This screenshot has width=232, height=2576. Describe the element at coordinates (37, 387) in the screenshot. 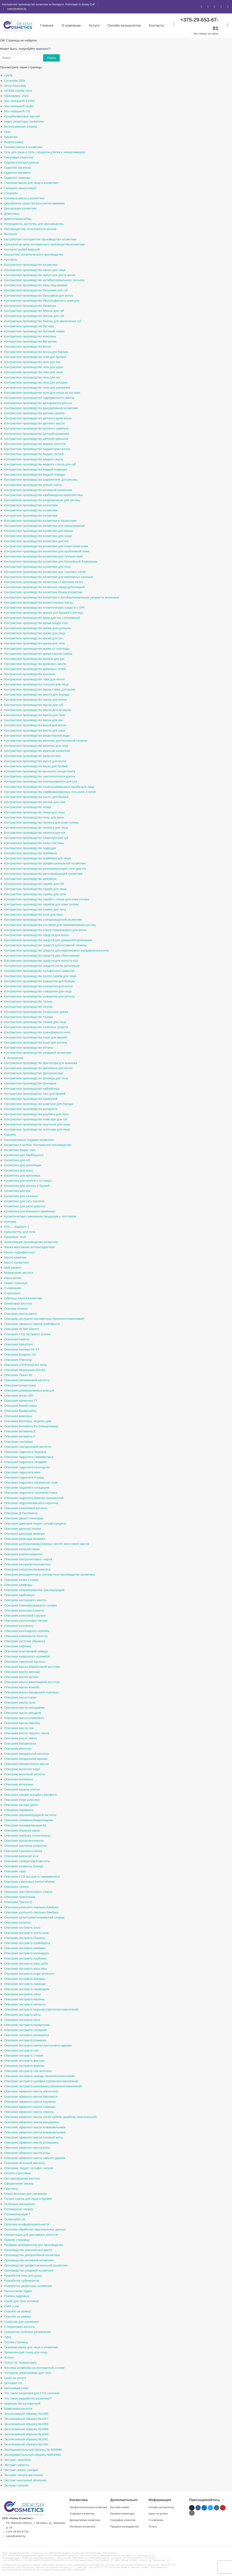

I see `Контрактное производство геля для умывания` at that location.